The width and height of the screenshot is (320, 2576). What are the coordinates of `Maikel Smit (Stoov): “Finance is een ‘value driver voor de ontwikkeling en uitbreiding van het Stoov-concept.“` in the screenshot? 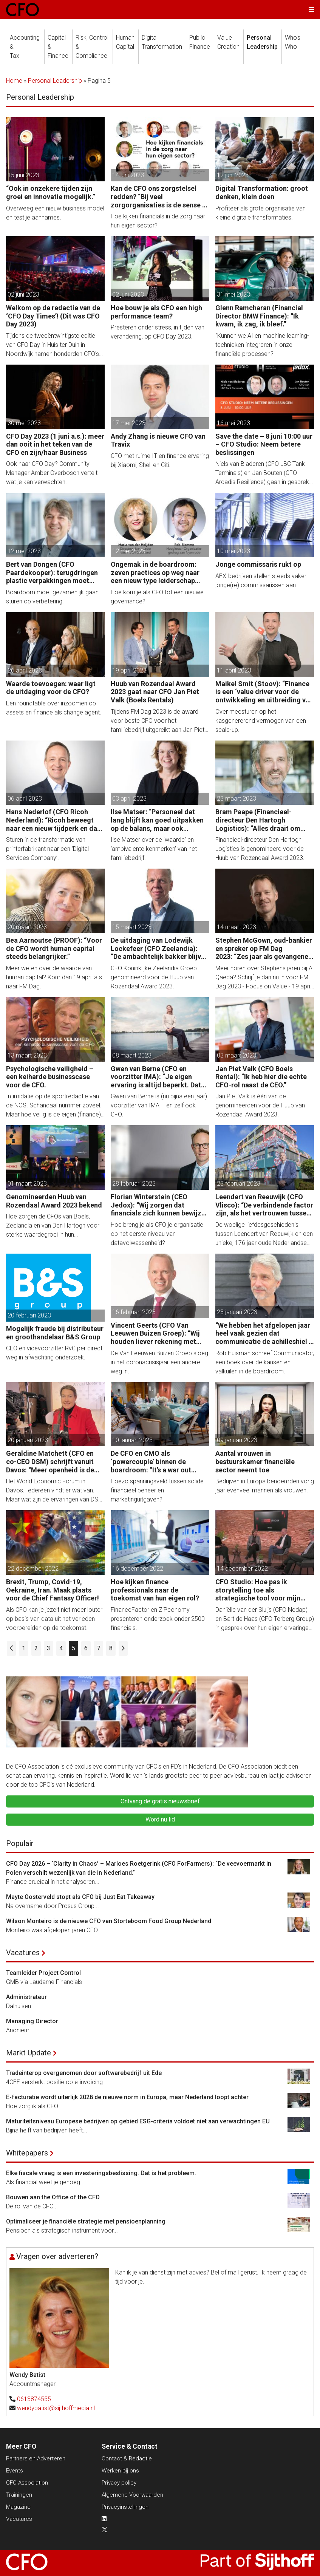 It's located at (264, 692).